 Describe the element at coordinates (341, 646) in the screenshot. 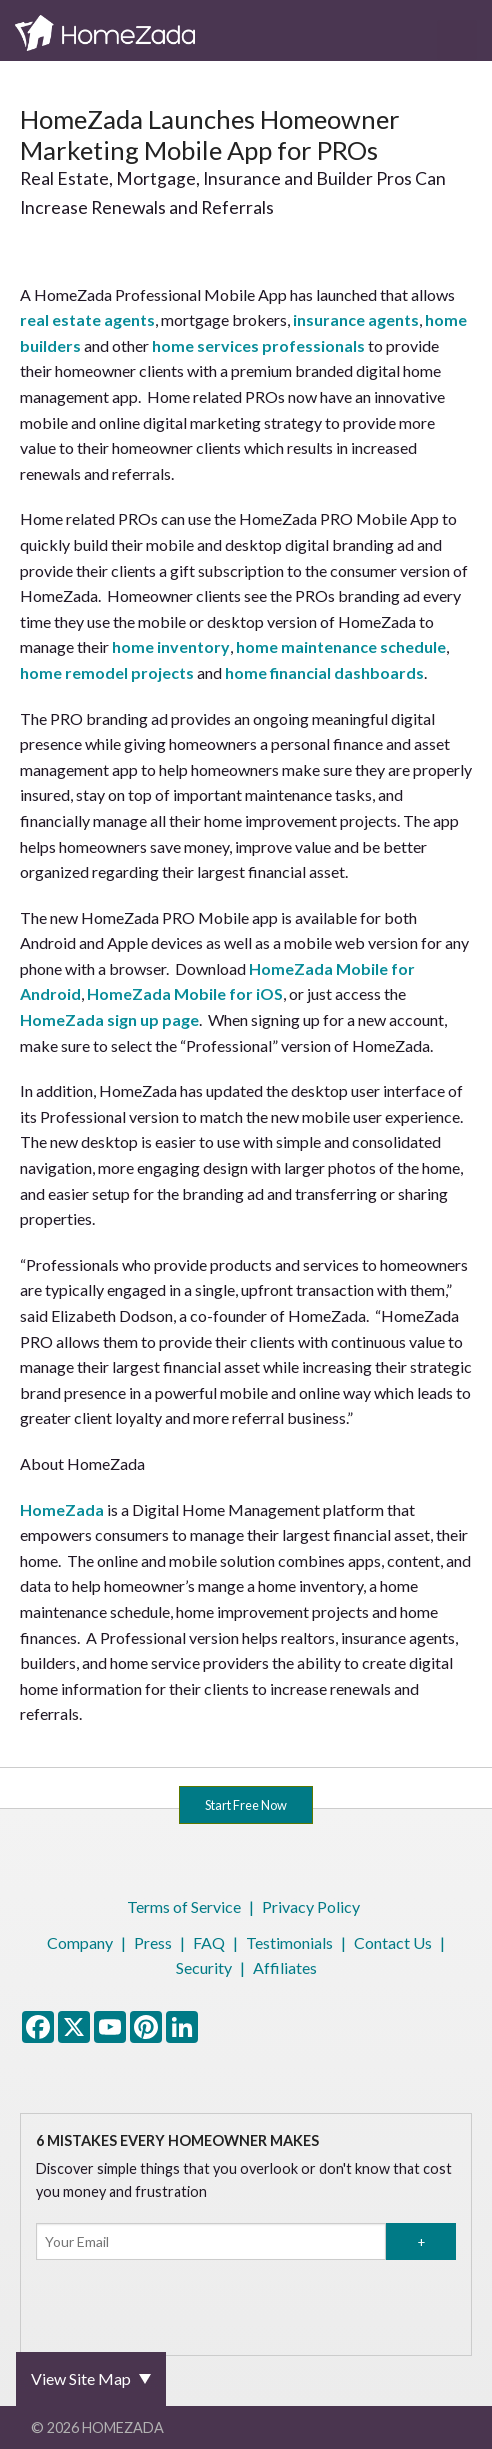

I see `home maintenance schedule` at that location.